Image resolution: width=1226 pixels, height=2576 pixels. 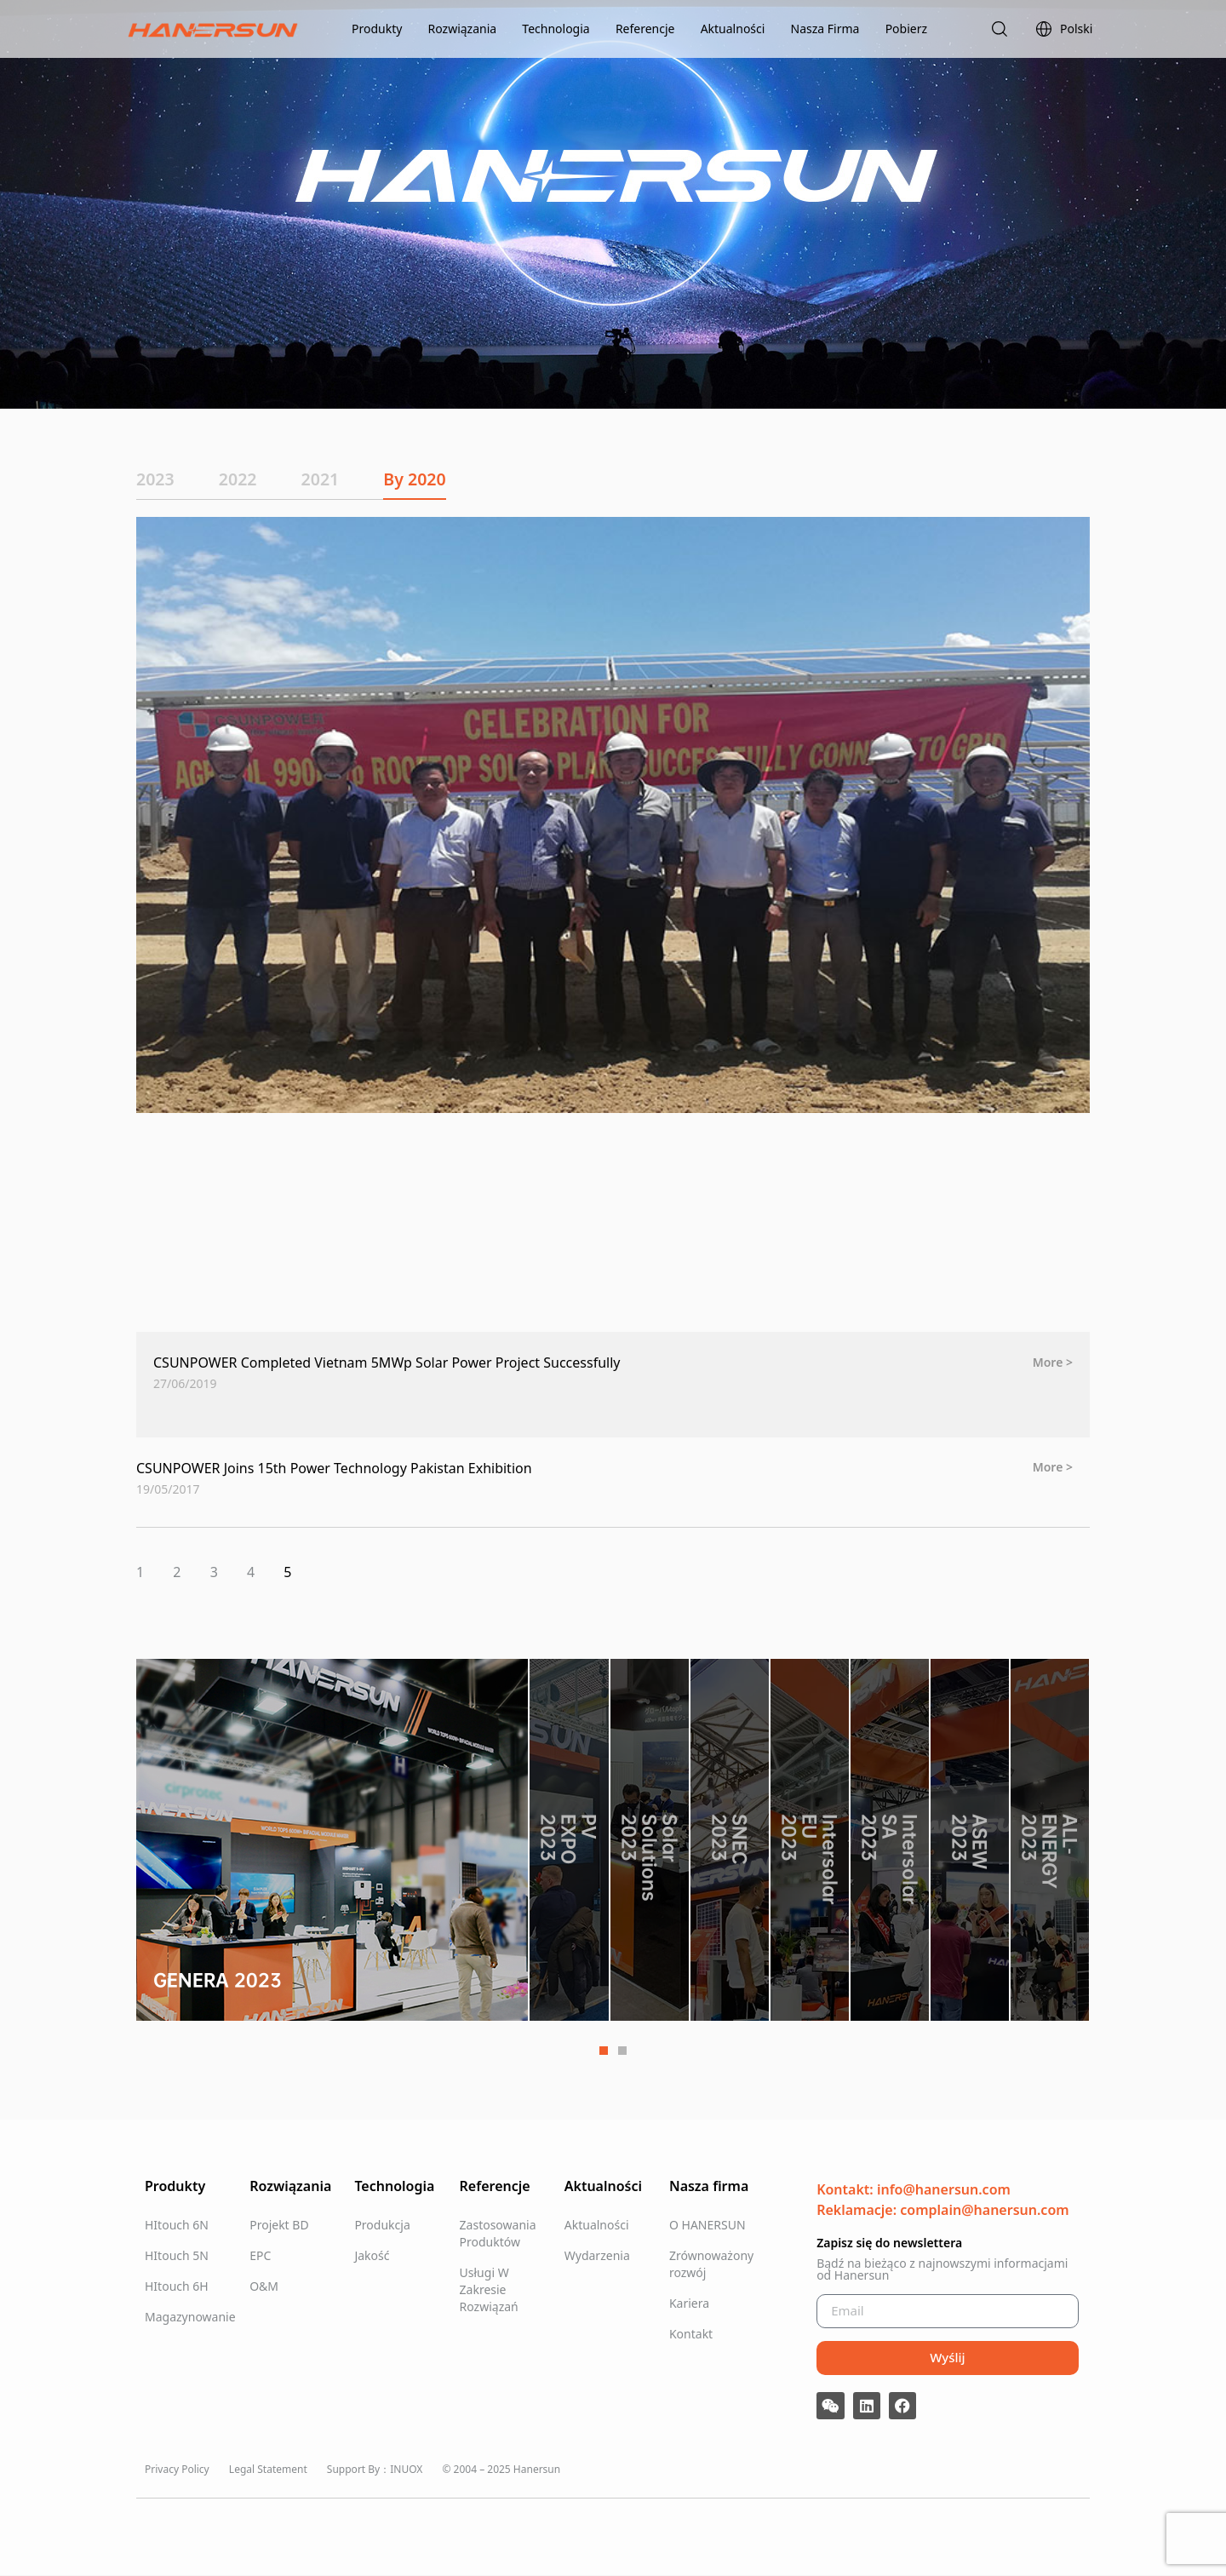 I want to click on Produkcja, so click(x=382, y=2225).